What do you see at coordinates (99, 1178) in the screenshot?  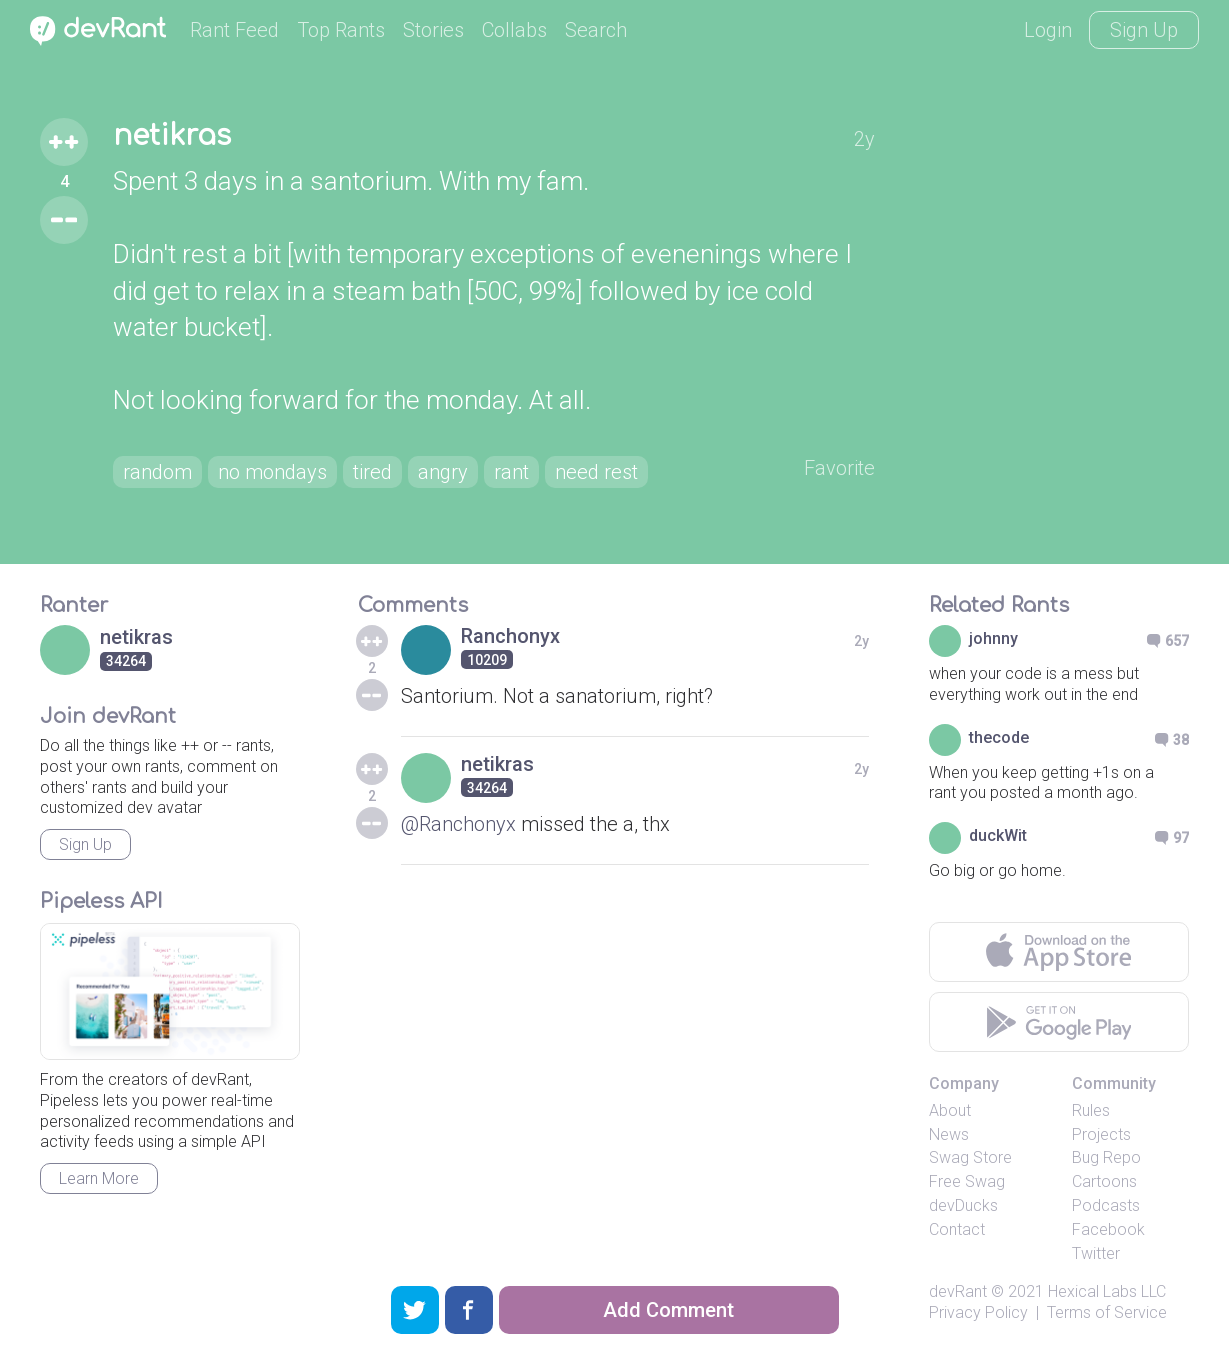 I see `Learn More` at bounding box center [99, 1178].